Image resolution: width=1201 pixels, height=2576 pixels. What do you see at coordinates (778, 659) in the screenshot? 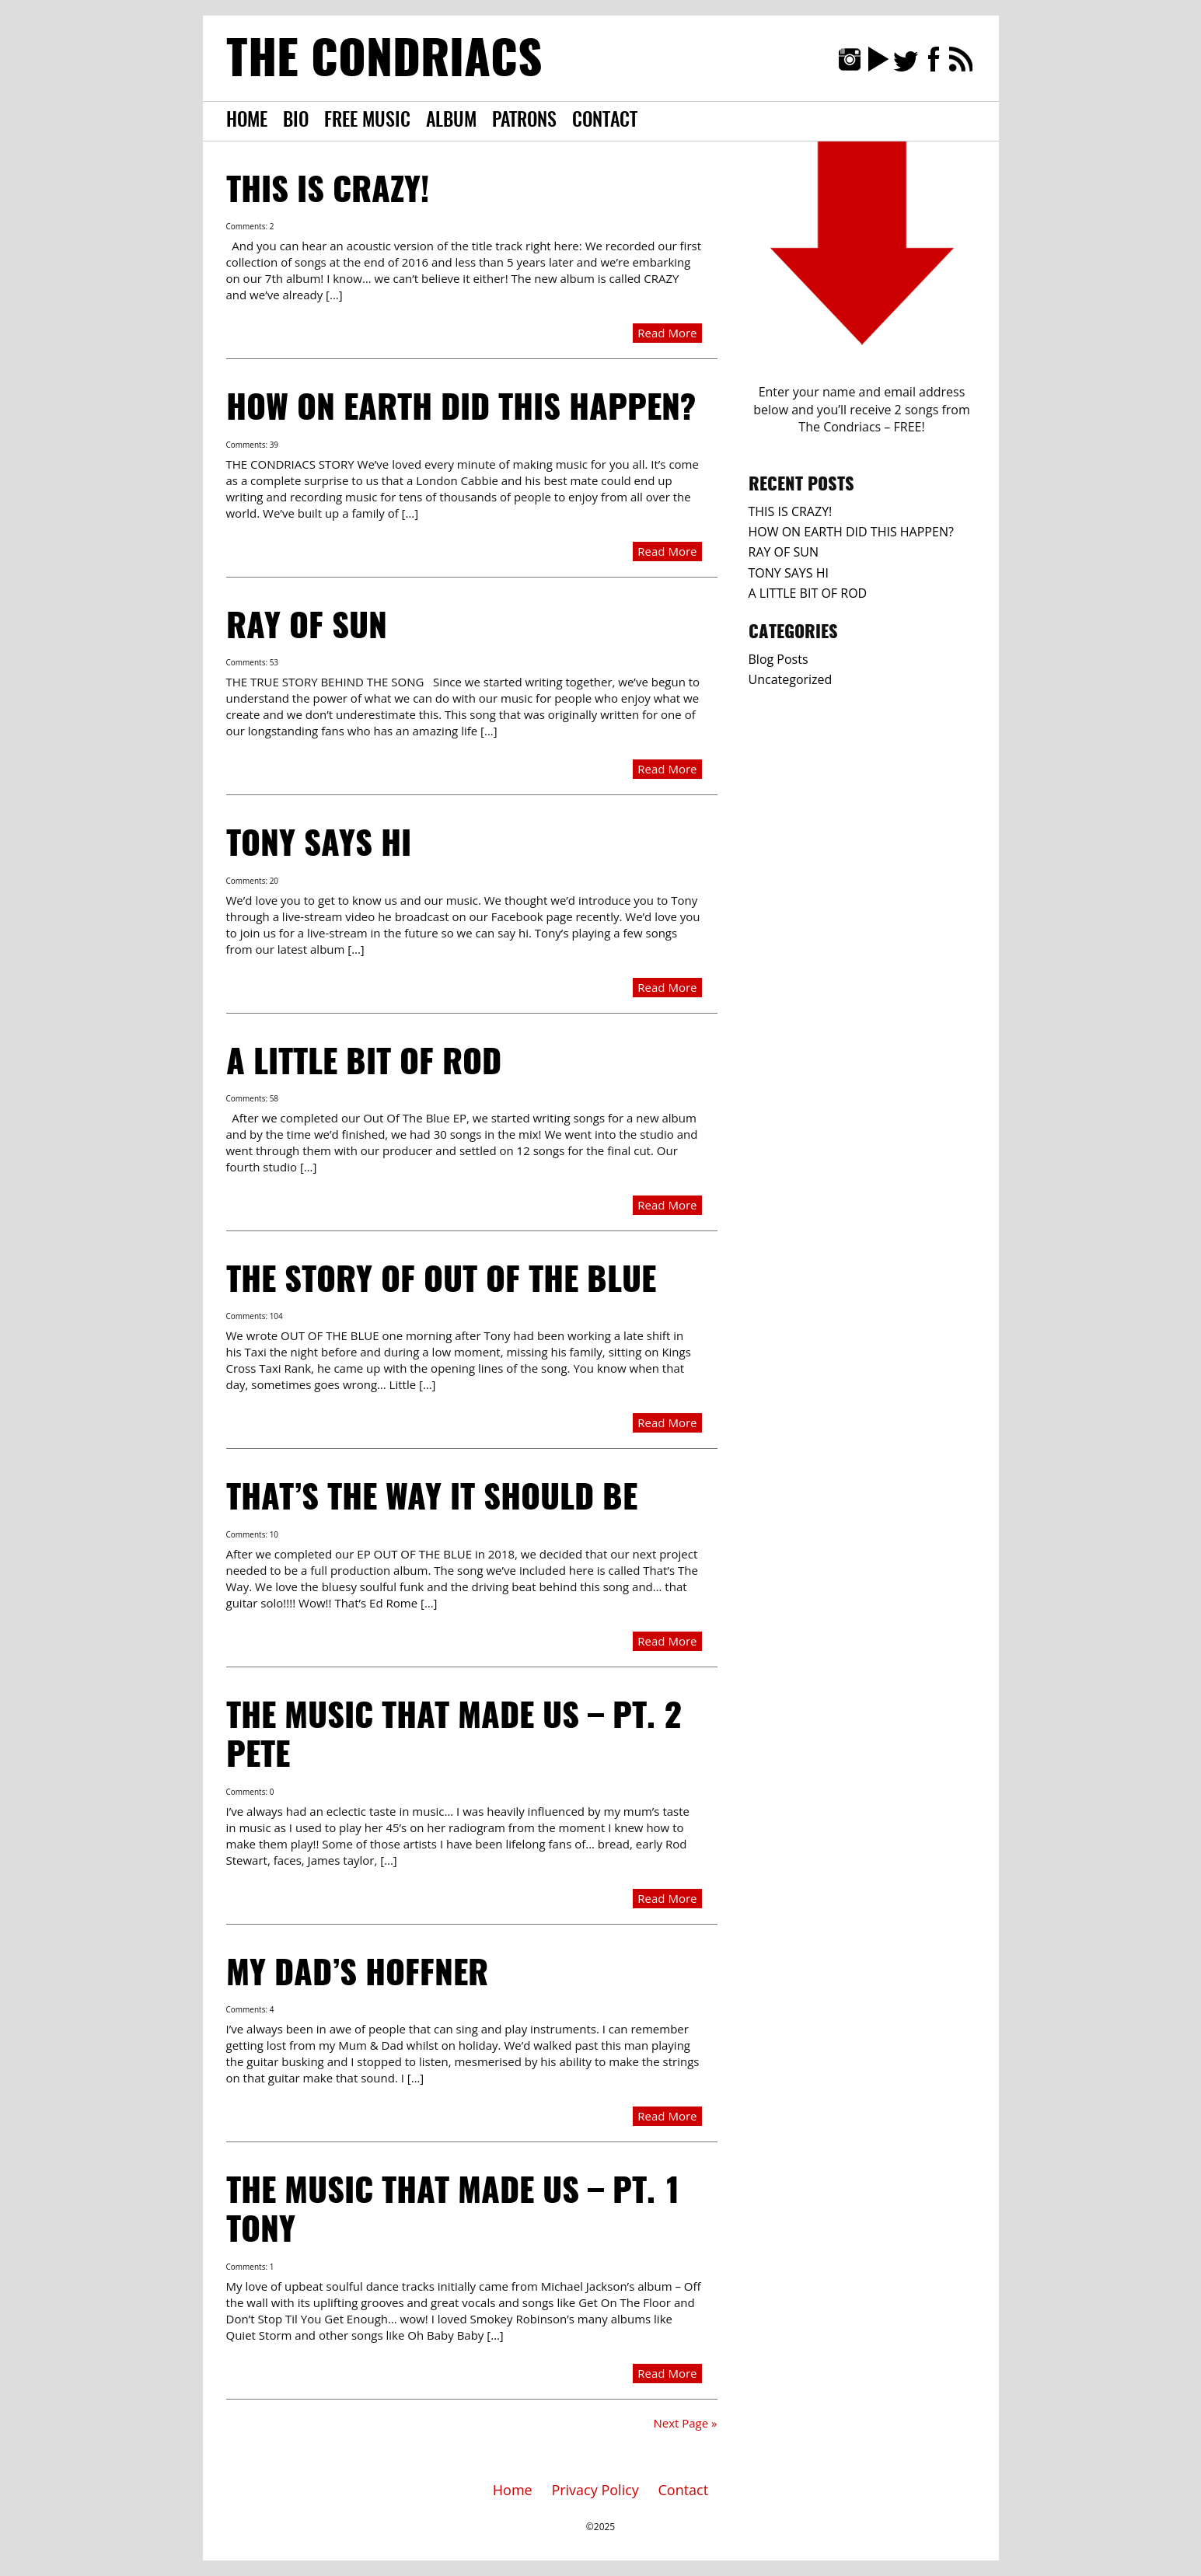
I see `Blog Posts` at bounding box center [778, 659].